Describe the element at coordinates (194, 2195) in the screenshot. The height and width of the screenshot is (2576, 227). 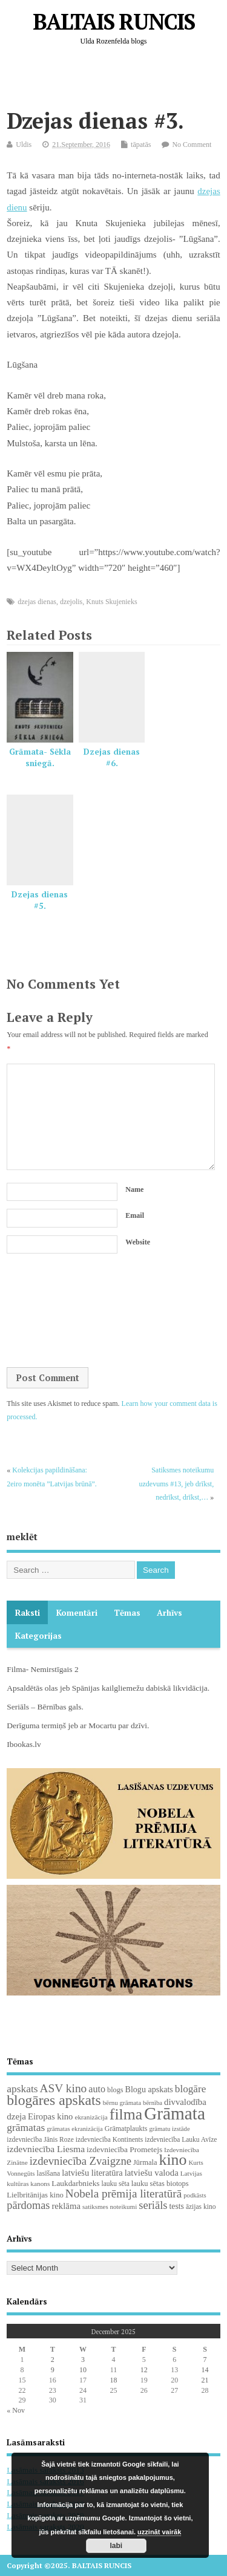
I see `podkāsts [podkāsts (16 items)]` at that location.